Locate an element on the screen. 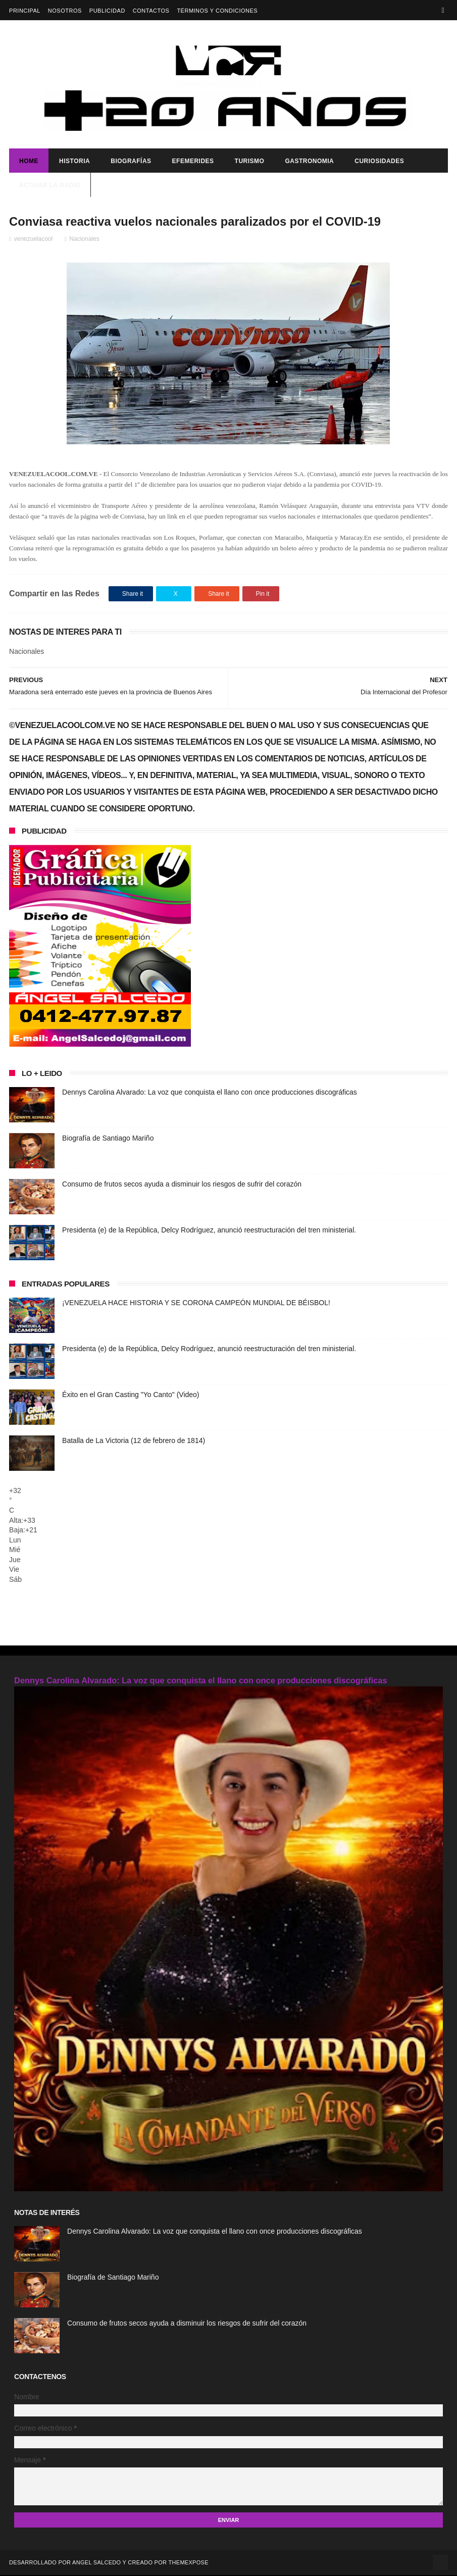  Dennys Carolina Alvarado: La voz que conquista el llano con once producciones discográficas is located at coordinates (209, 1093).